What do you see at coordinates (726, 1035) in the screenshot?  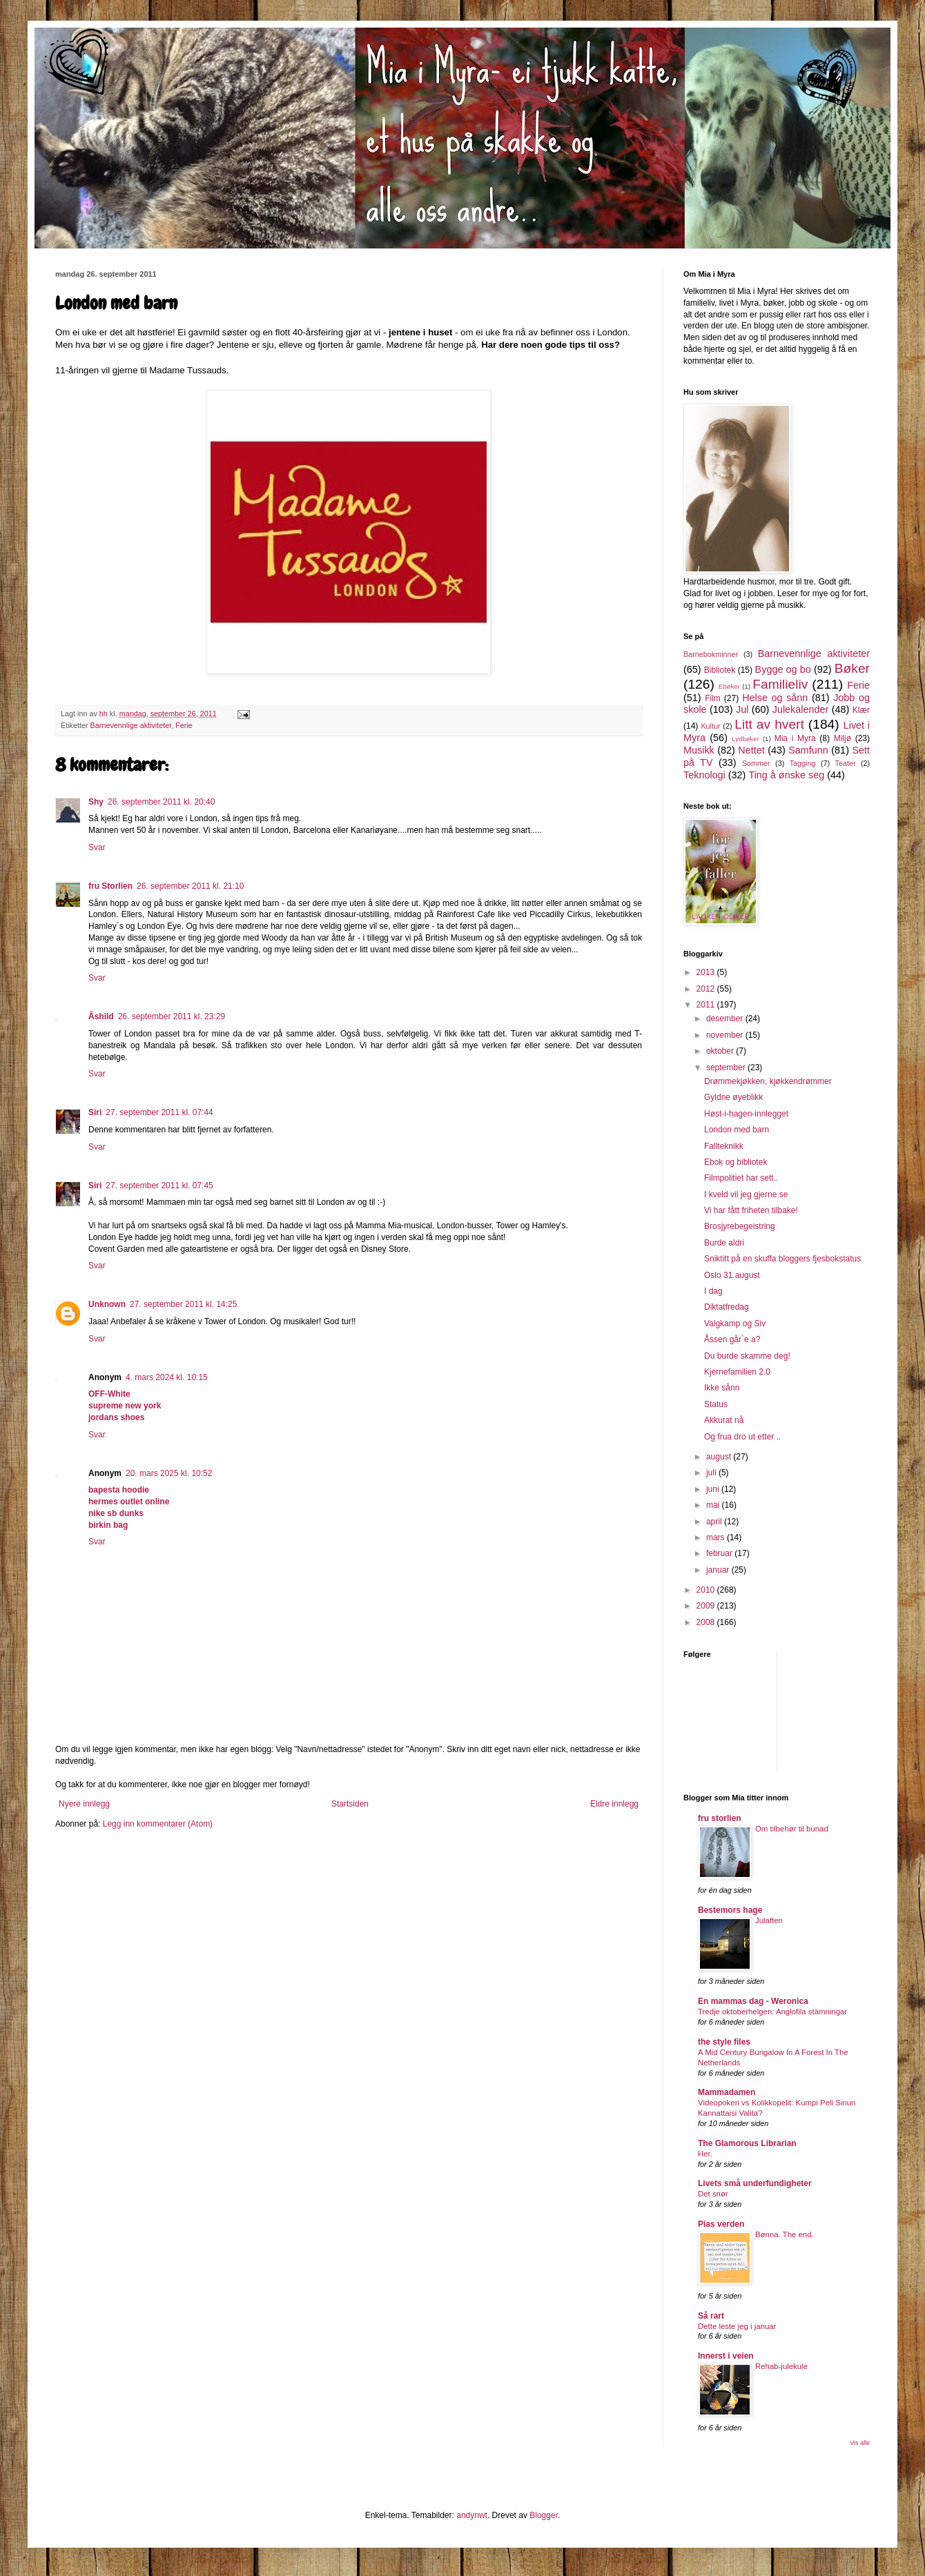 I see `november` at bounding box center [726, 1035].